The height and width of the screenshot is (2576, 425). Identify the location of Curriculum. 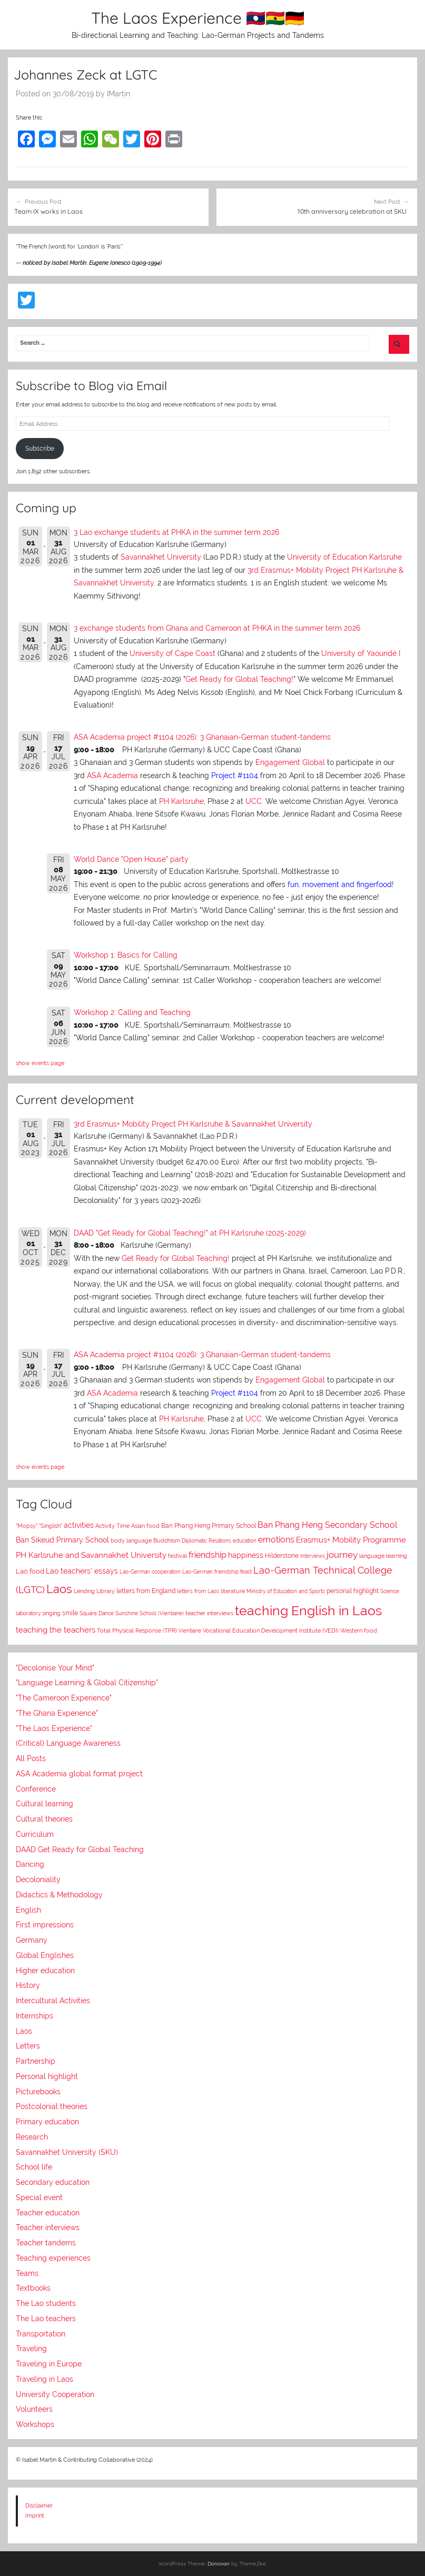
(35, 1834).